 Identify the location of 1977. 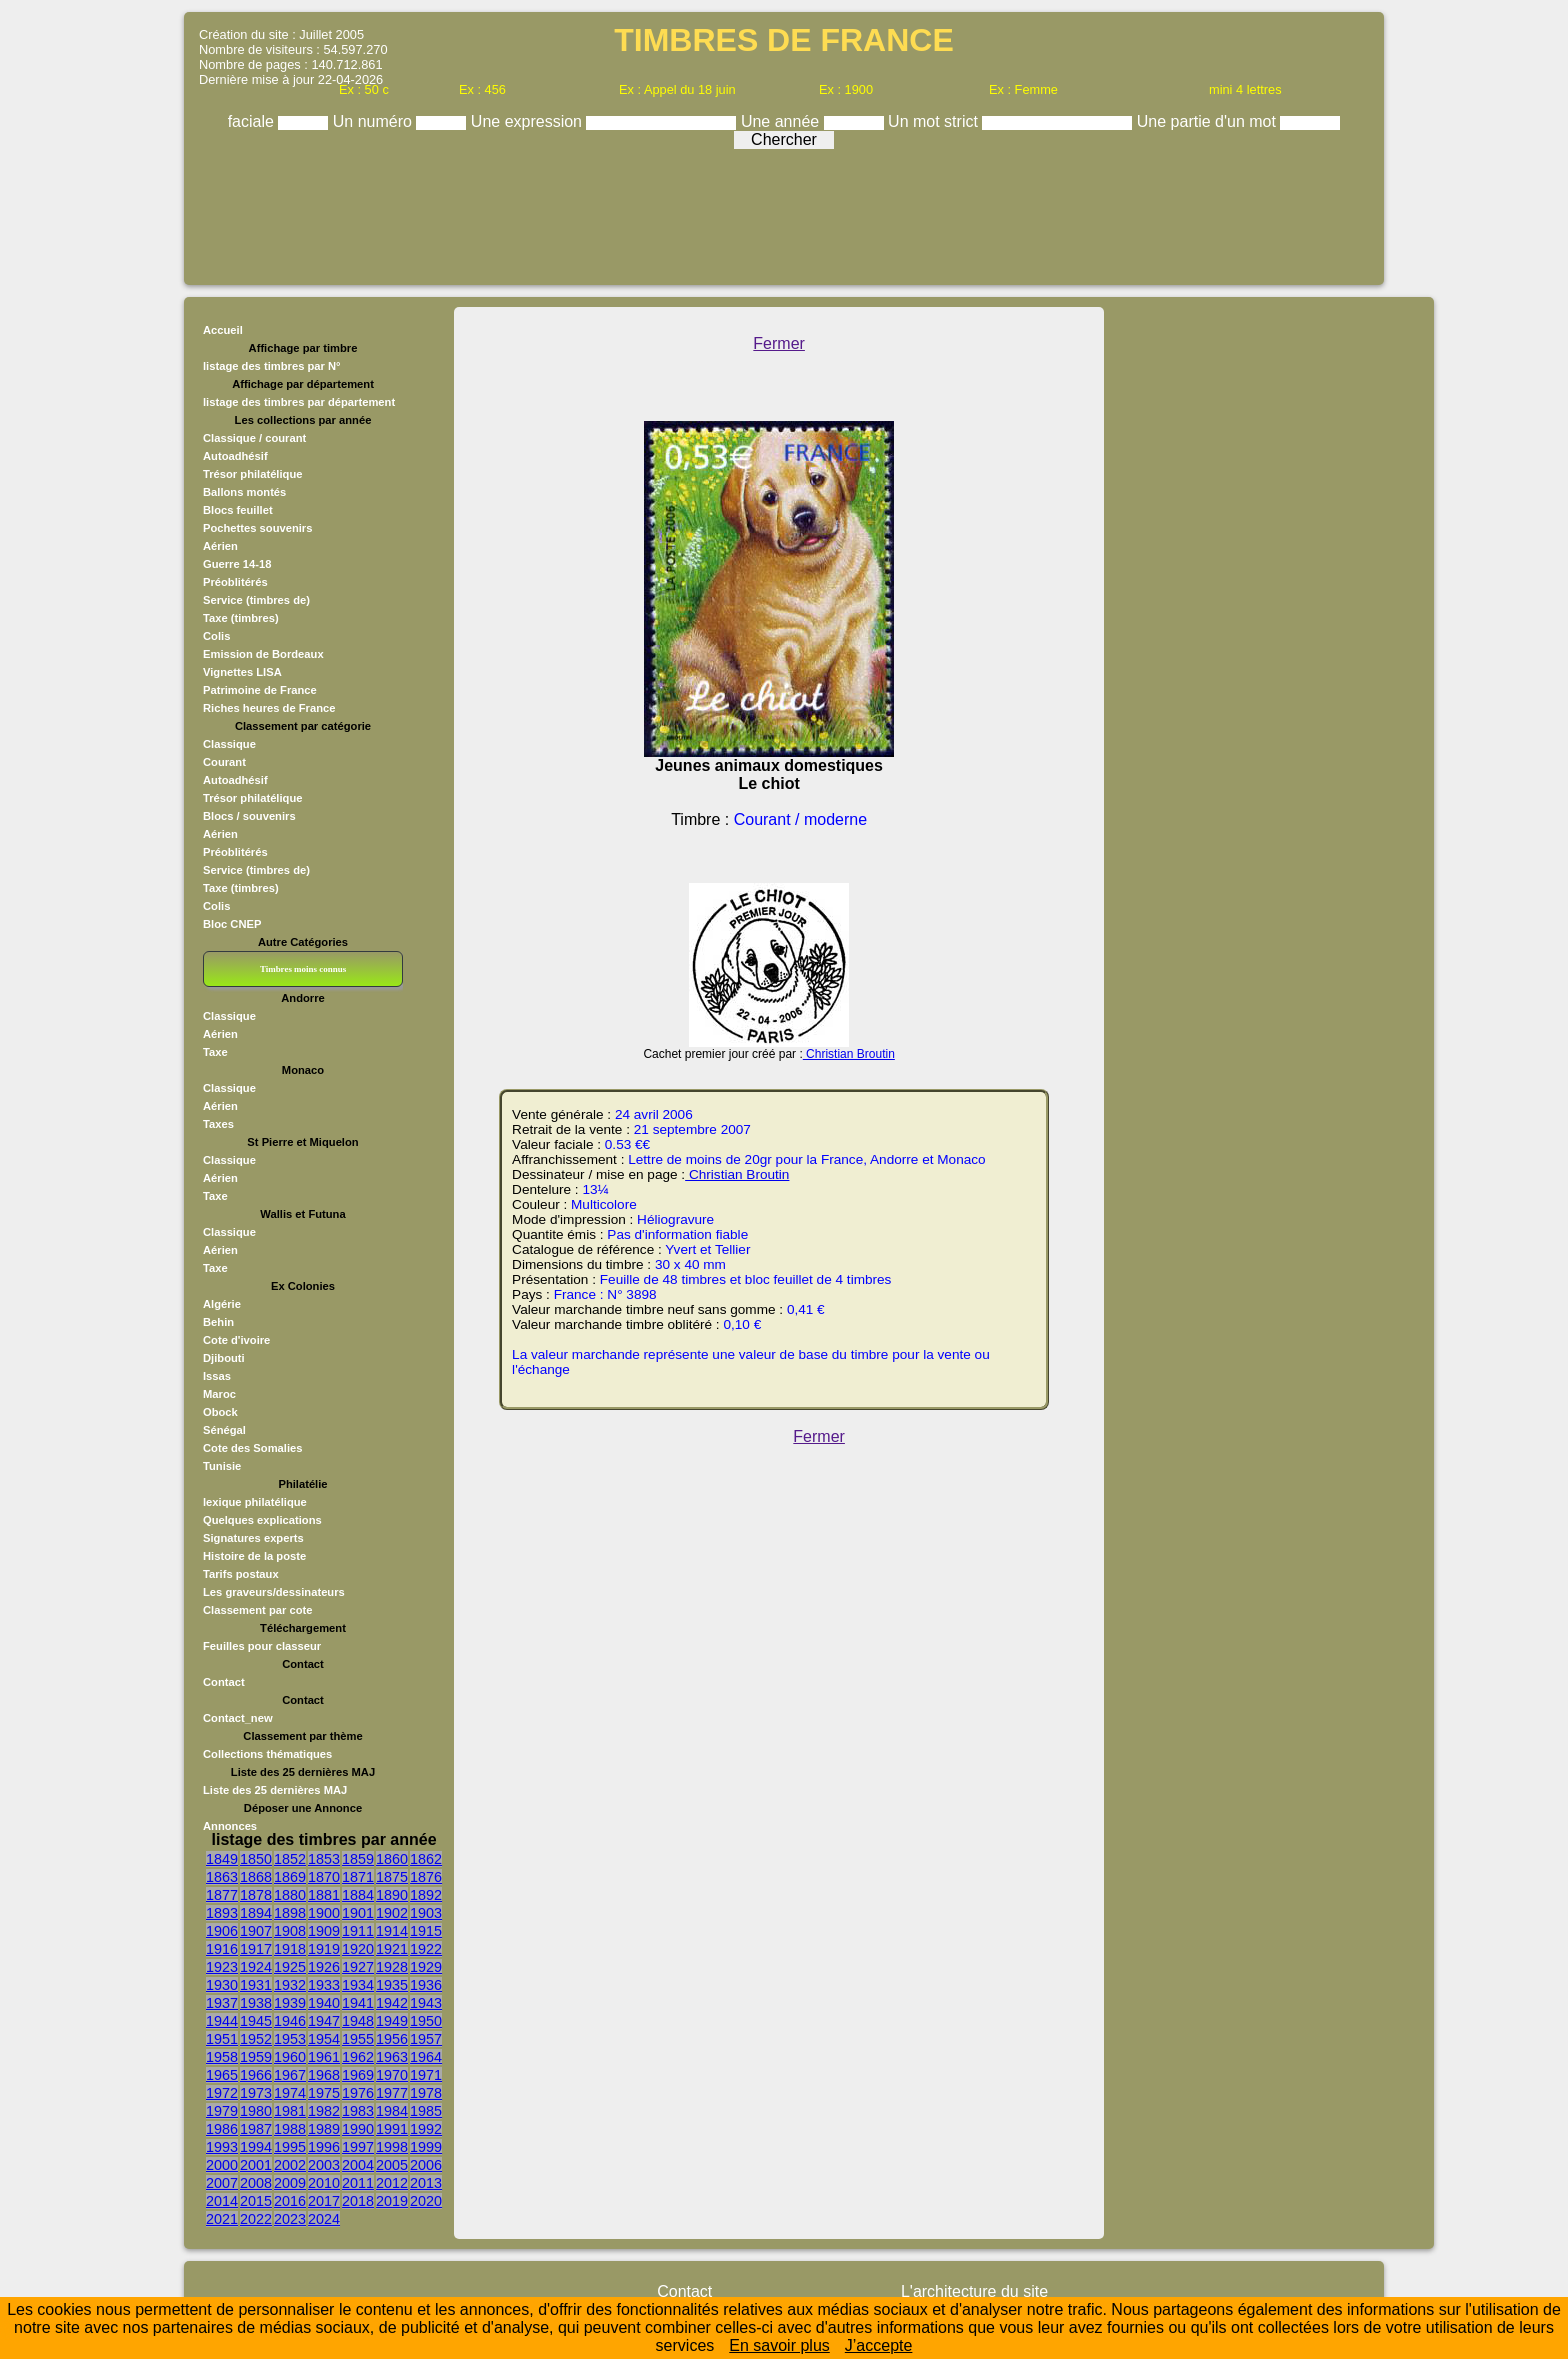
(392, 2093).